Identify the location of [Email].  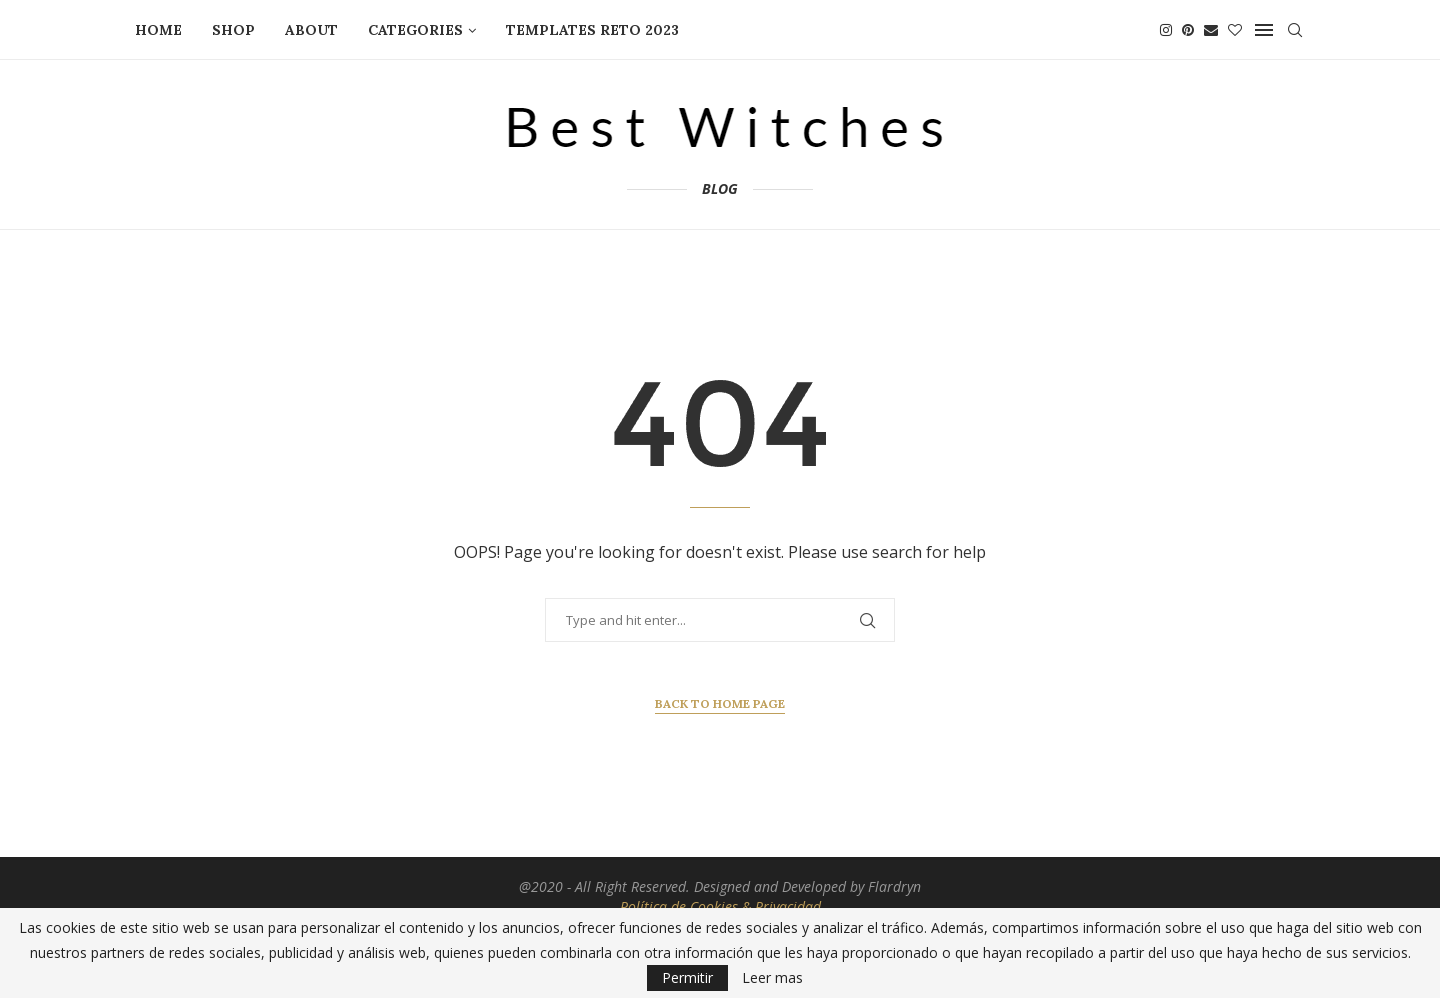
(1211, 30).